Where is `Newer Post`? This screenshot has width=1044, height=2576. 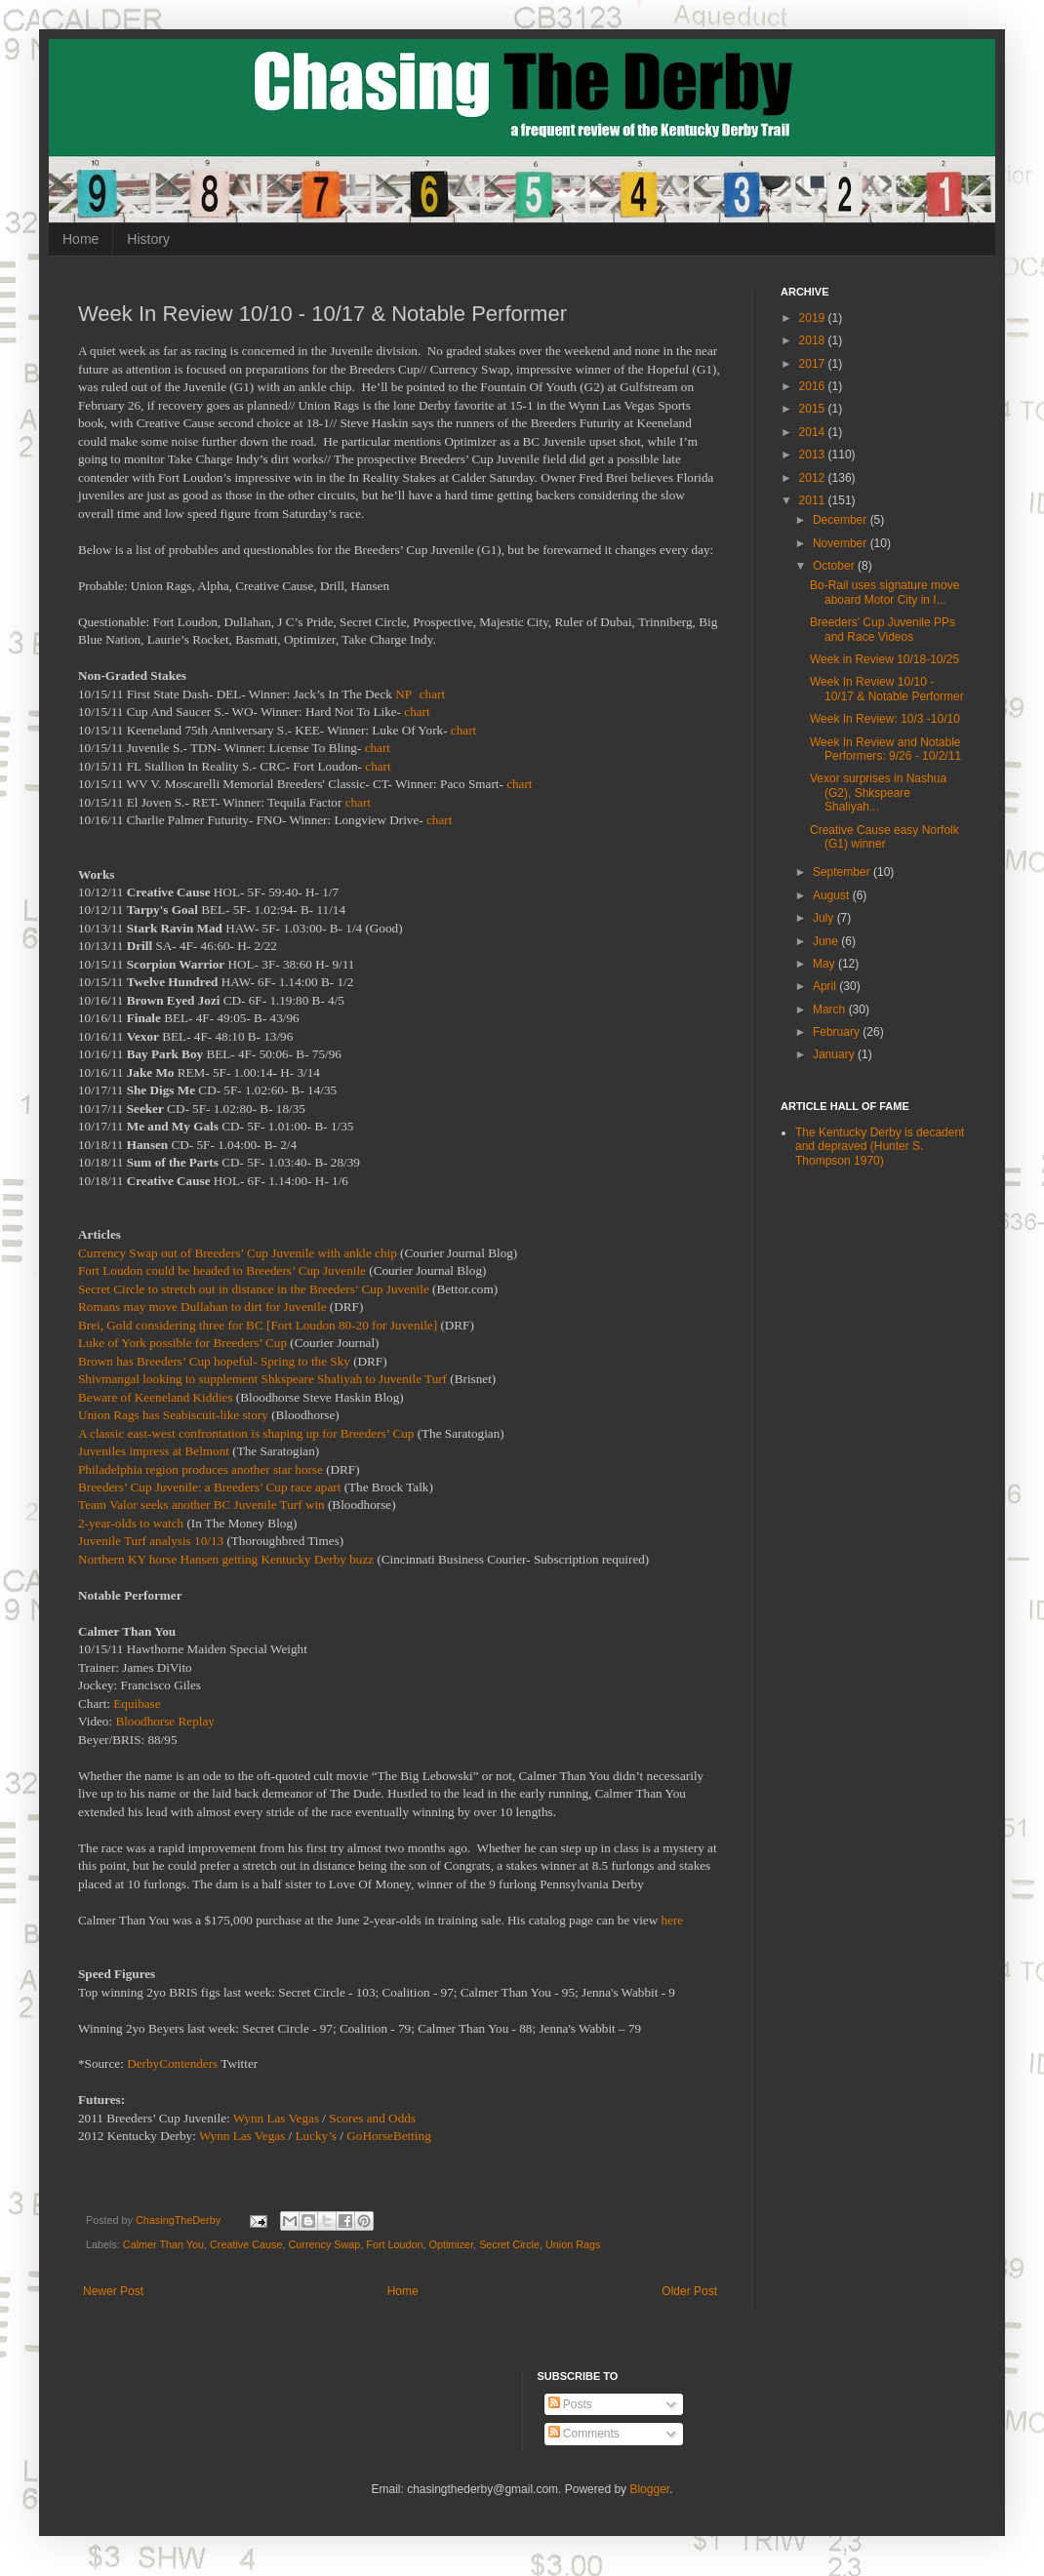 Newer Post is located at coordinates (113, 2291).